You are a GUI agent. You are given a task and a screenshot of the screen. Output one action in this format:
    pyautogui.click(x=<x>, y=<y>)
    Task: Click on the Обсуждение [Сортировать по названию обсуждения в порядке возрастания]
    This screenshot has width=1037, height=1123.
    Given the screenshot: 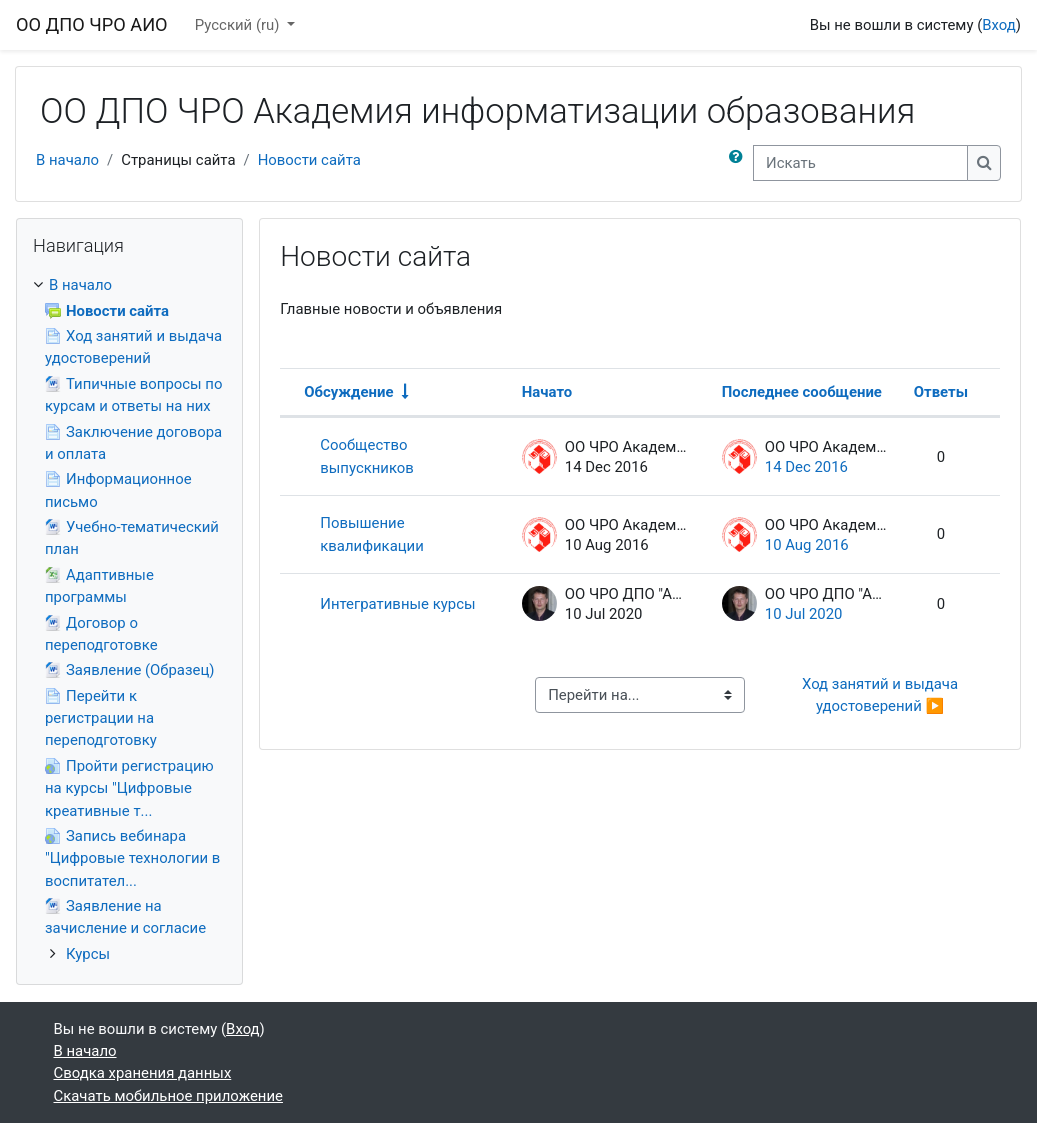 What is the action you would take?
    pyautogui.click(x=348, y=392)
    